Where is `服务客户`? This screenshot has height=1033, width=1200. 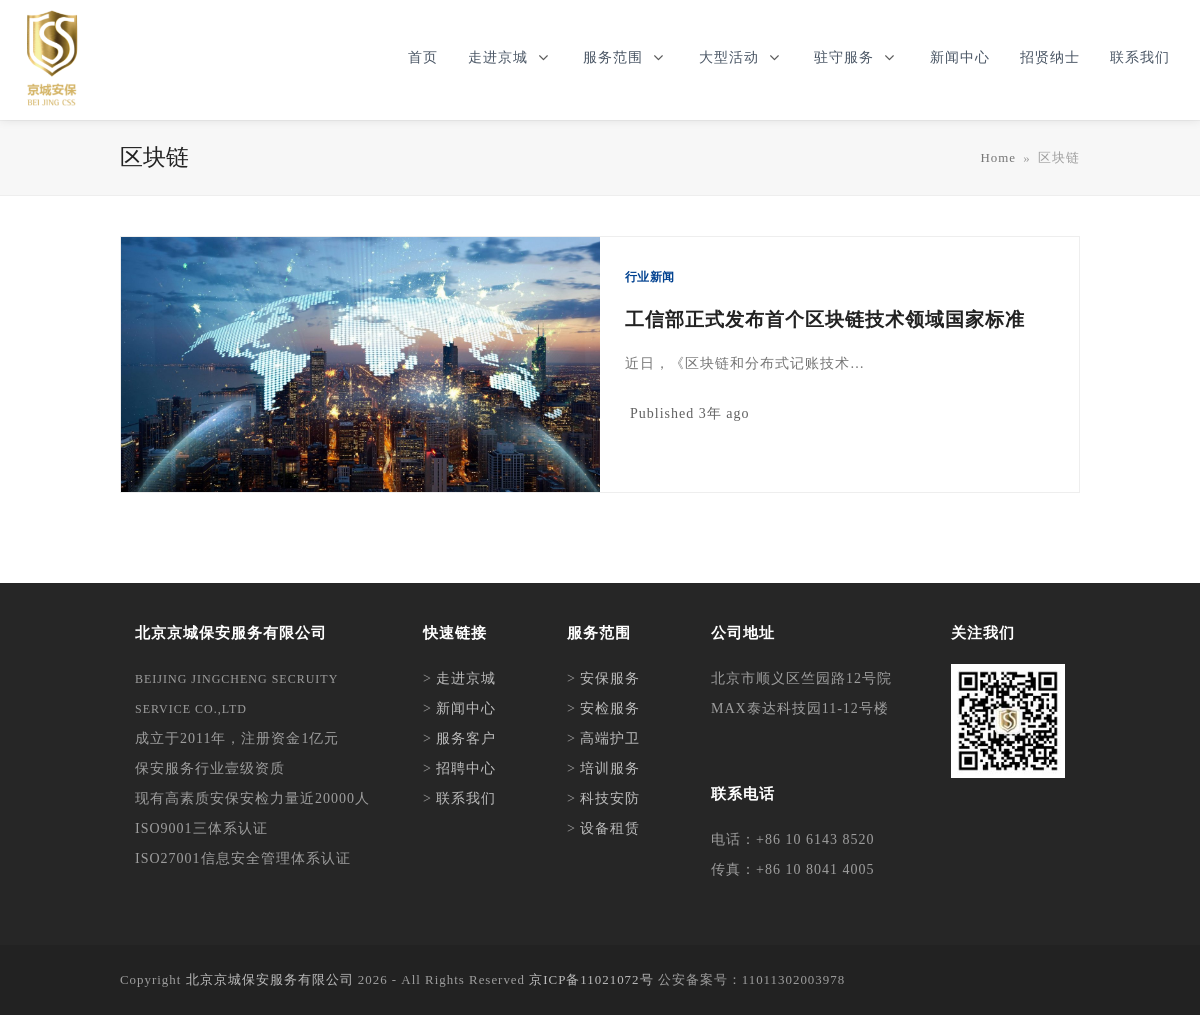 服务客户 is located at coordinates (466, 738).